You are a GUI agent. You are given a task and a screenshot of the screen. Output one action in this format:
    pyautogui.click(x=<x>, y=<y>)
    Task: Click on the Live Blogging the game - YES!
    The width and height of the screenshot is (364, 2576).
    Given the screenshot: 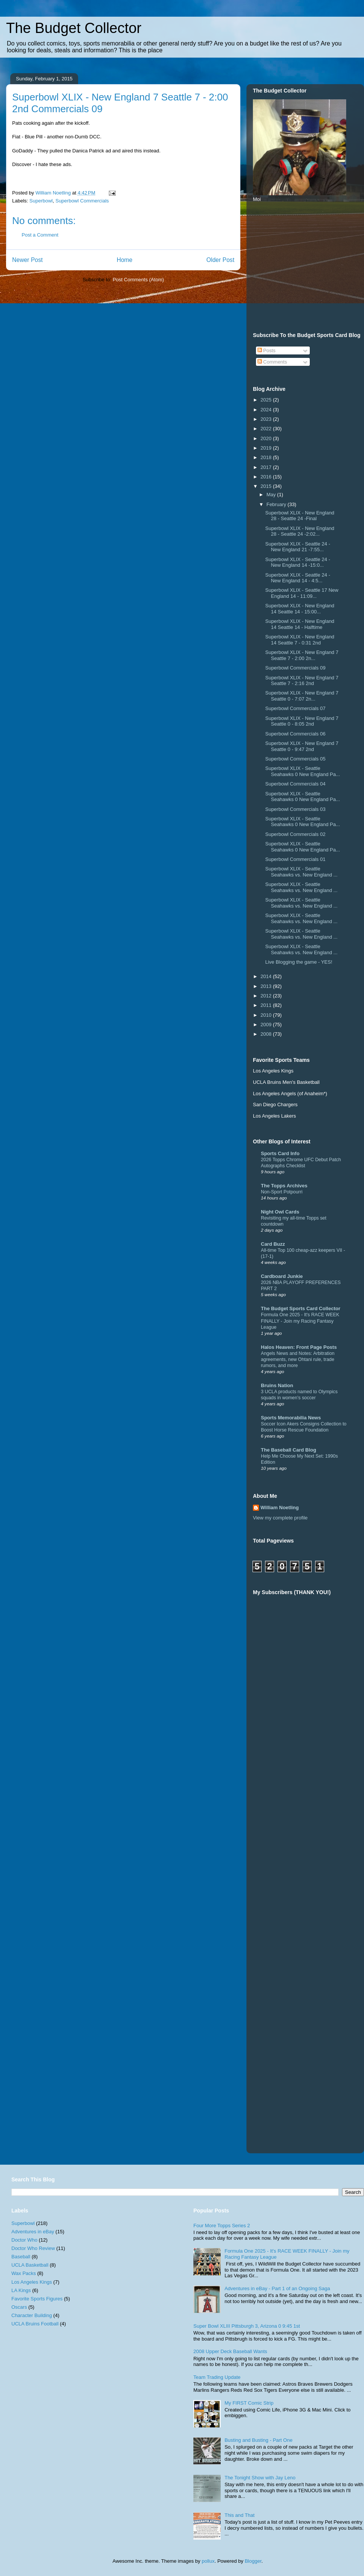 What is the action you would take?
    pyautogui.click(x=298, y=962)
    